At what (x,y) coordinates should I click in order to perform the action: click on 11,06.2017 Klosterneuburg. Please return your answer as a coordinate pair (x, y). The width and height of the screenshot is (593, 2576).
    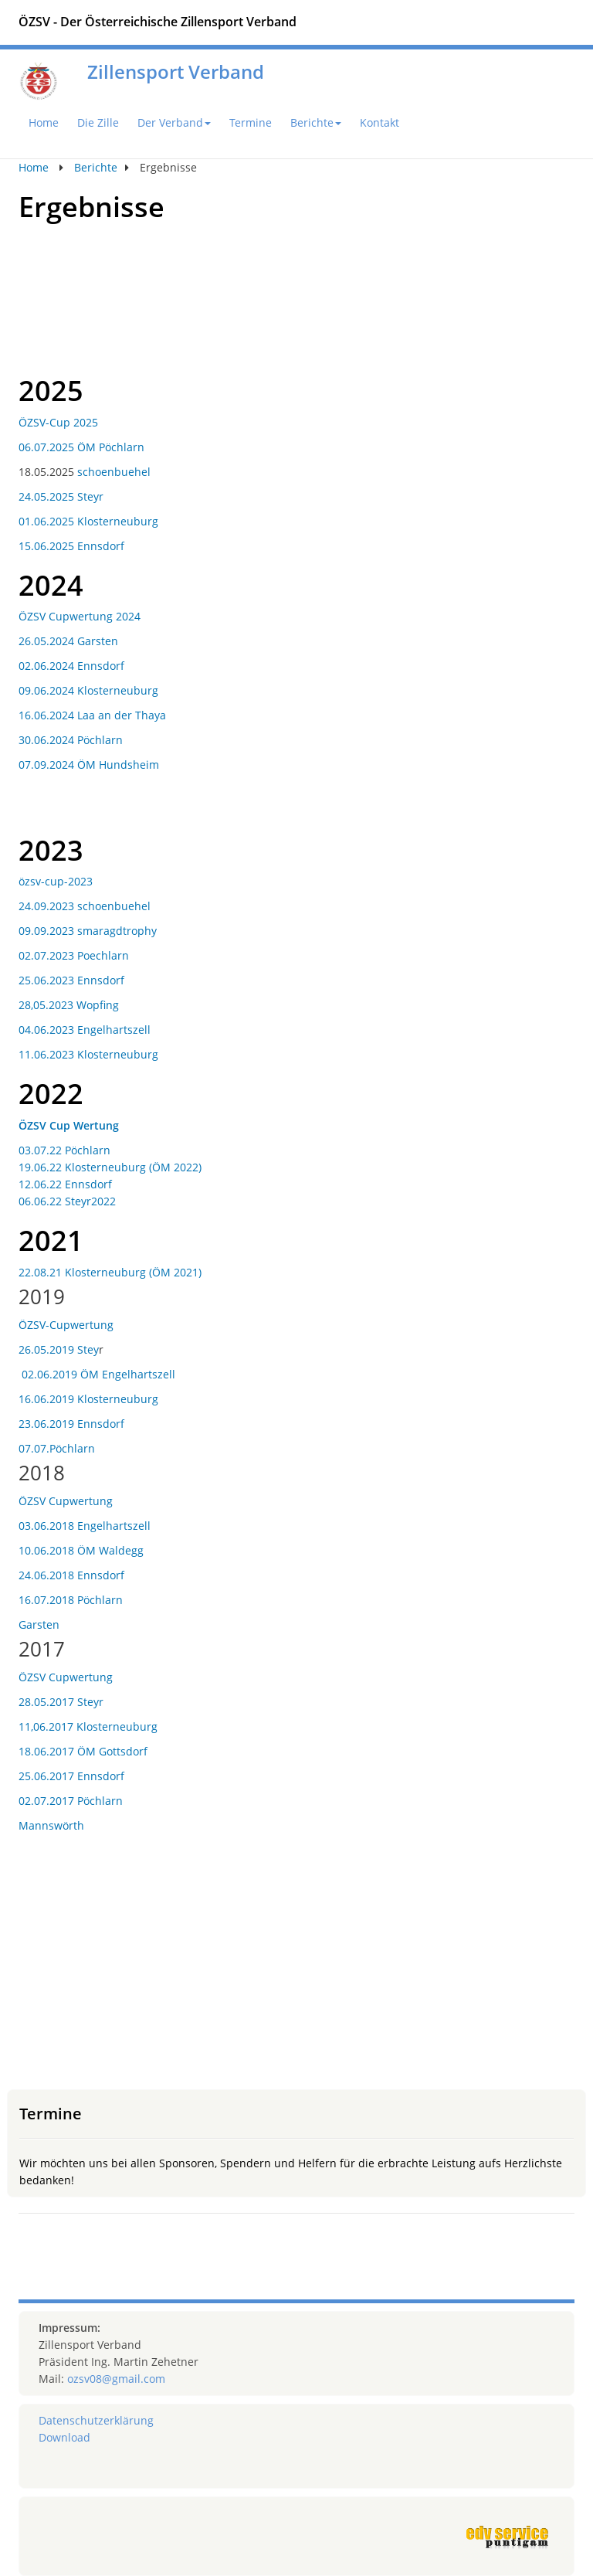
    Looking at the image, I should click on (88, 1726).